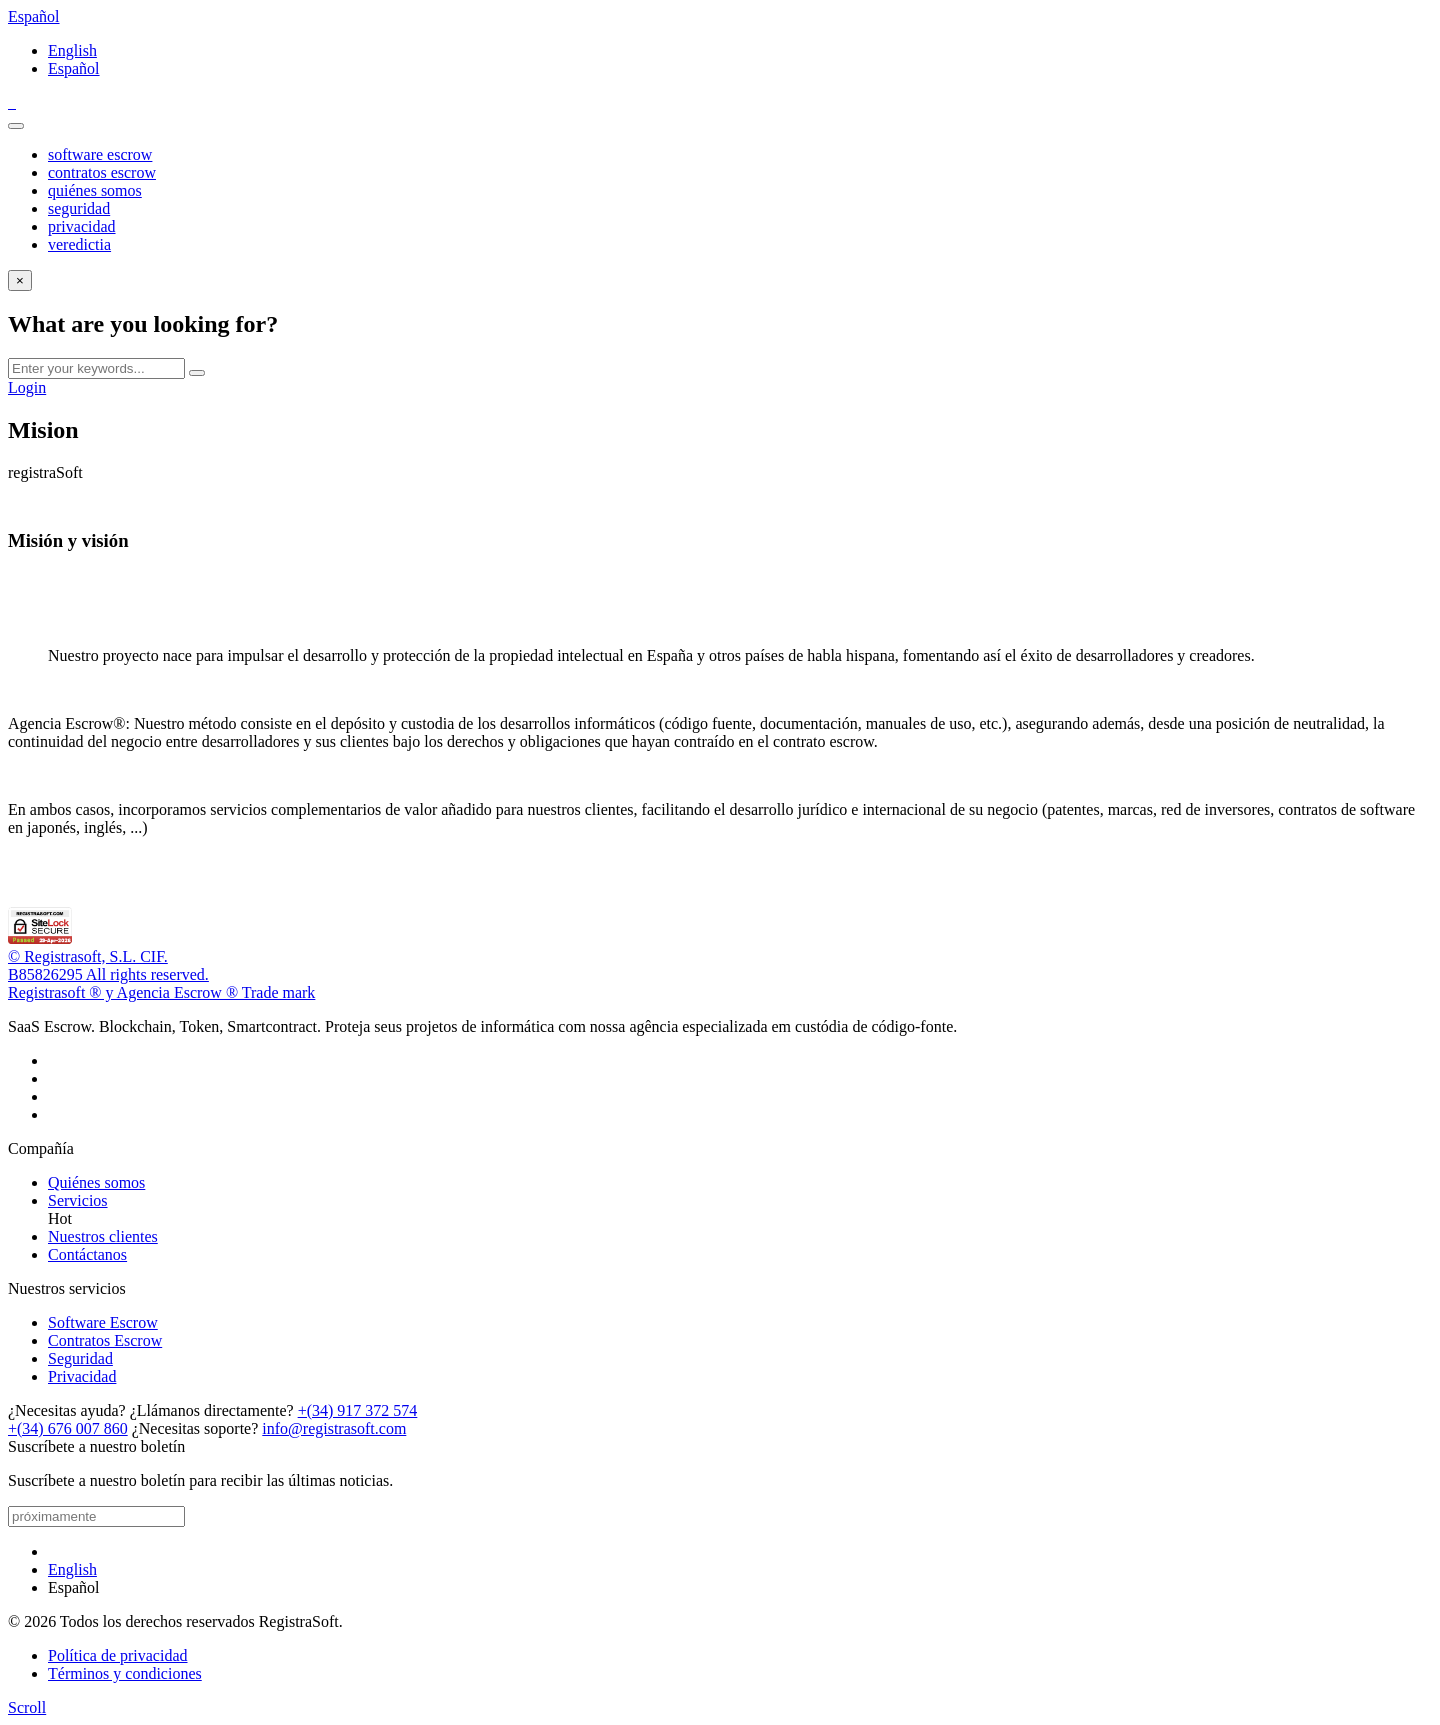 Image resolution: width=1440 pixels, height=1725 pixels. What do you see at coordinates (68, 1428) in the screenshot?
I see `+(34) 676 007 860` at bounding box center [68, 1428].